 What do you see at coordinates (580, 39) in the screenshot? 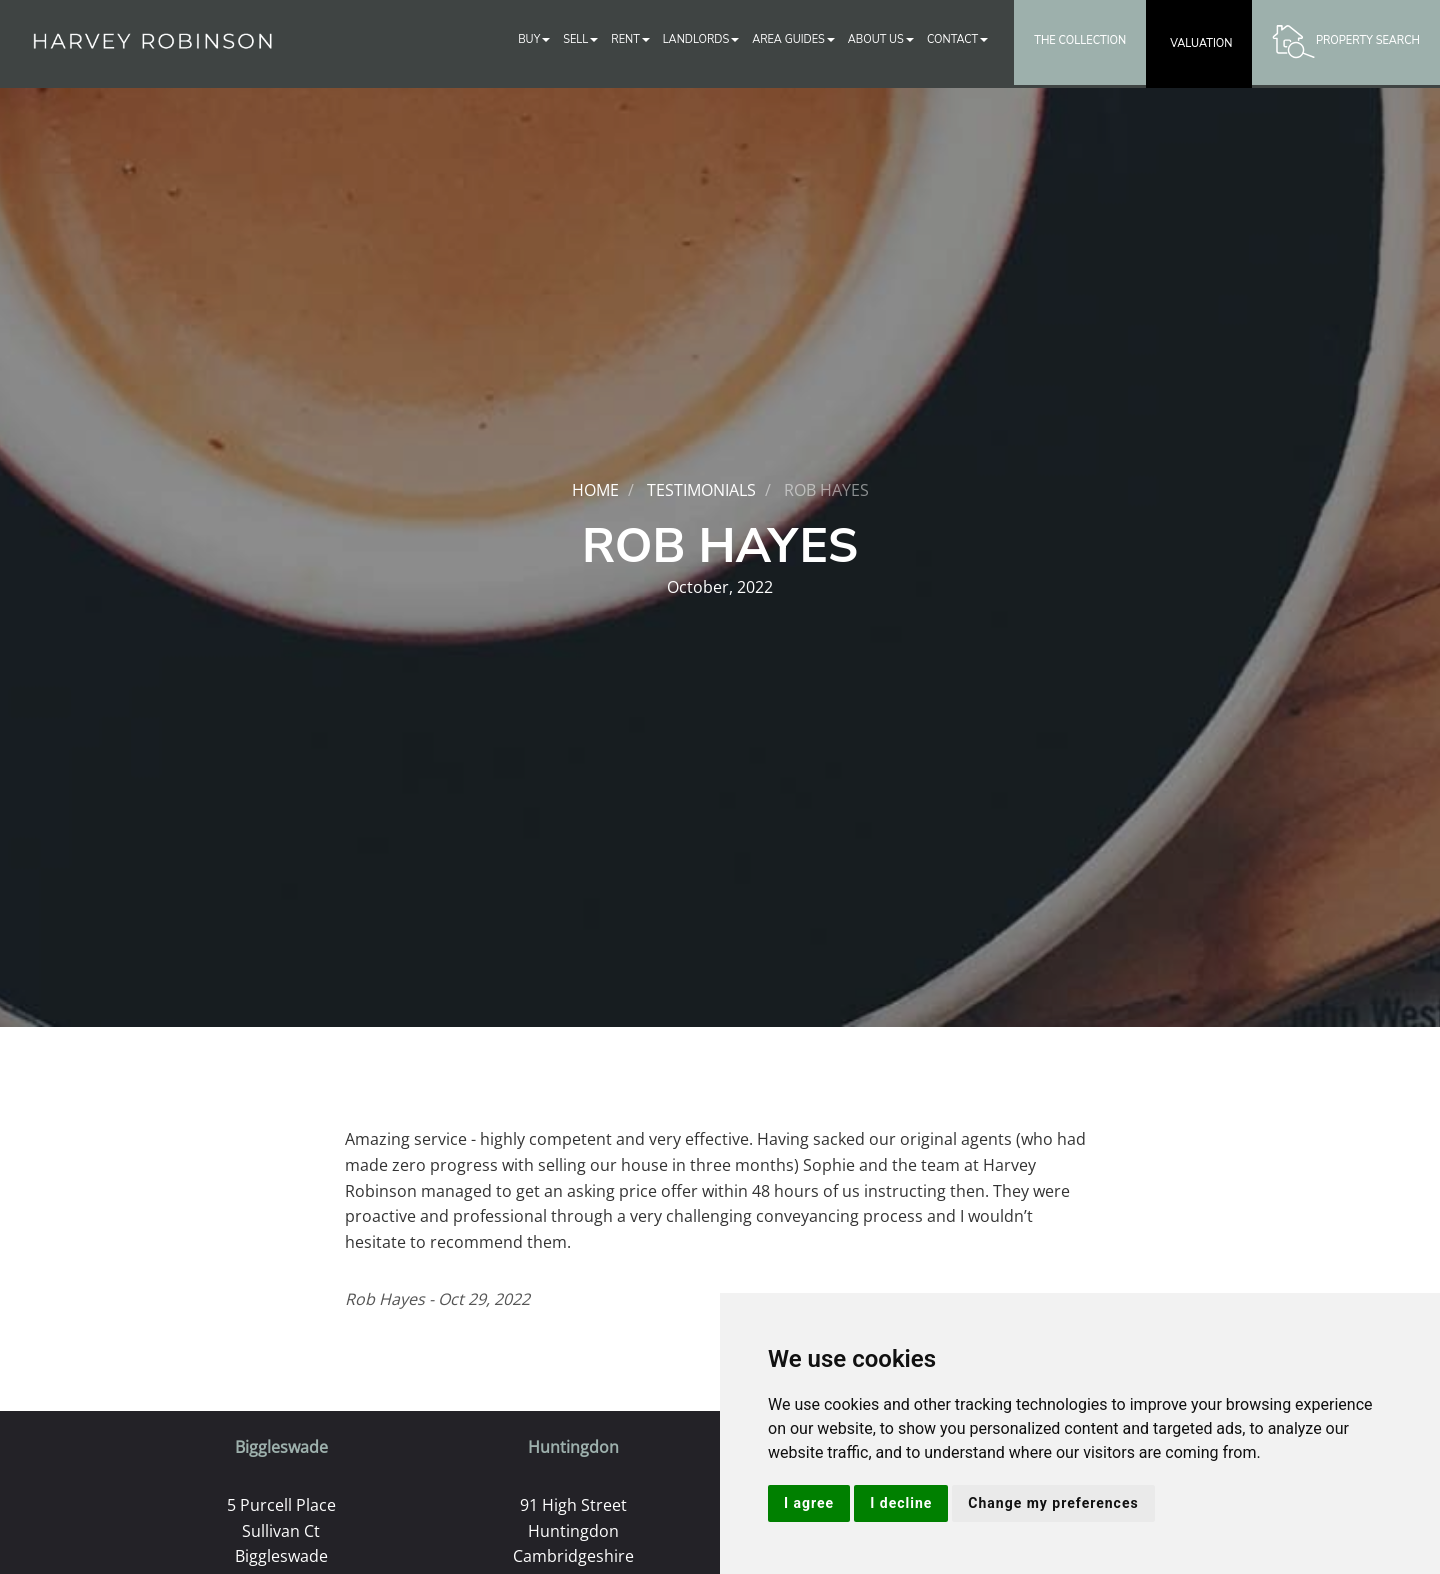
I see `Sell [button]` at bounding box center [580, 39].